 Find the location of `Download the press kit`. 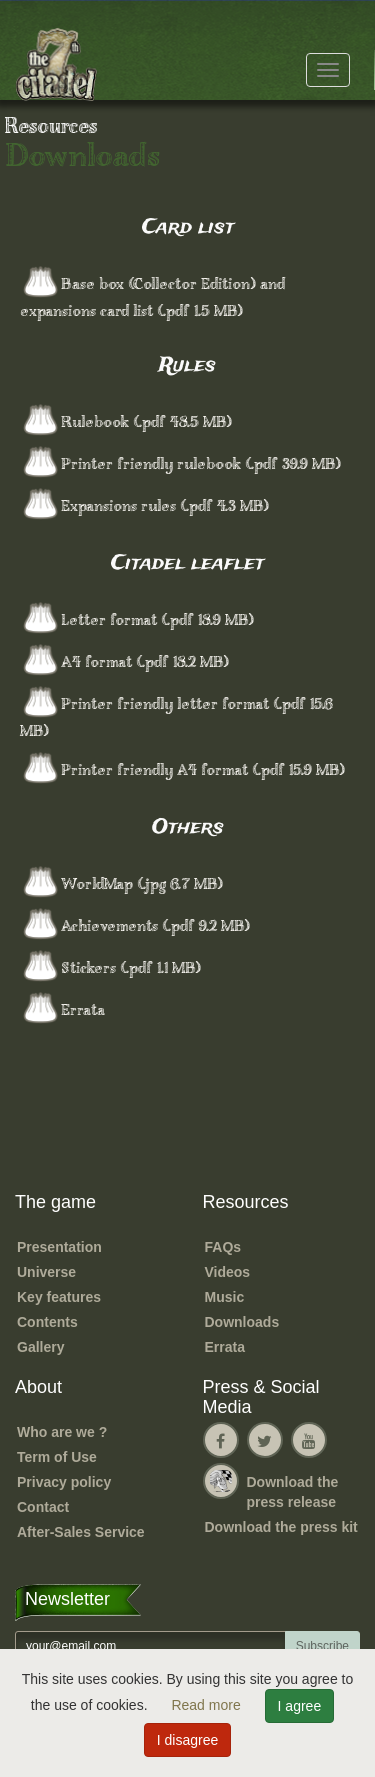

Download the press kit is located at coordinates (281, 1527).